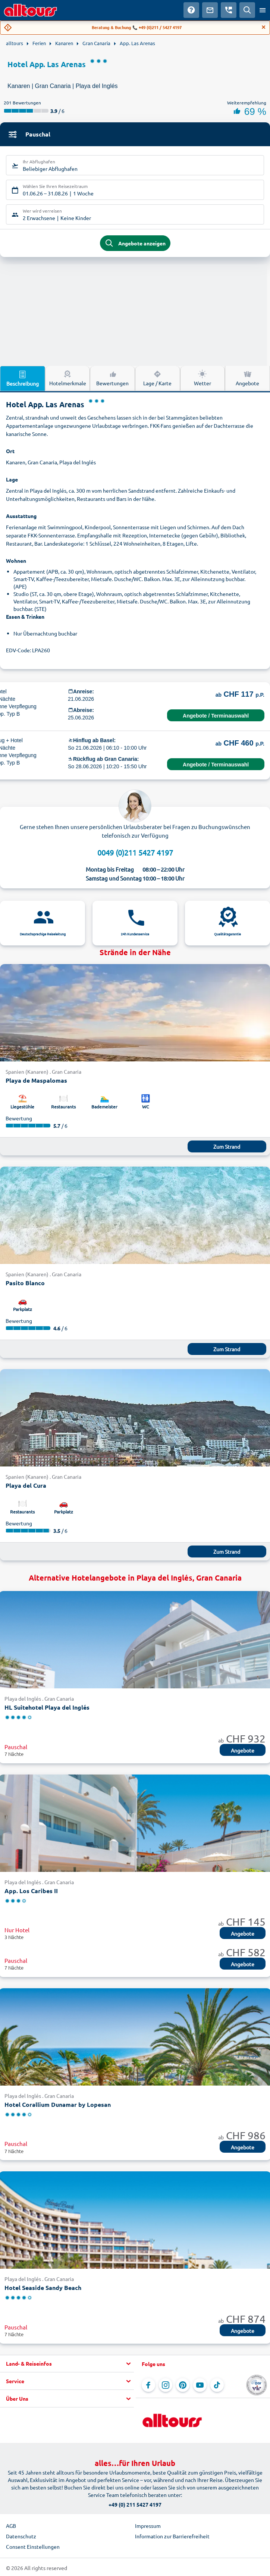 Image resolution: width=270 pixels, height=2576 pixels. What do you see at coordinates (26, 1485) in the screenshot?
I see `Playa del Cura` at bounding box center [26, 1485].